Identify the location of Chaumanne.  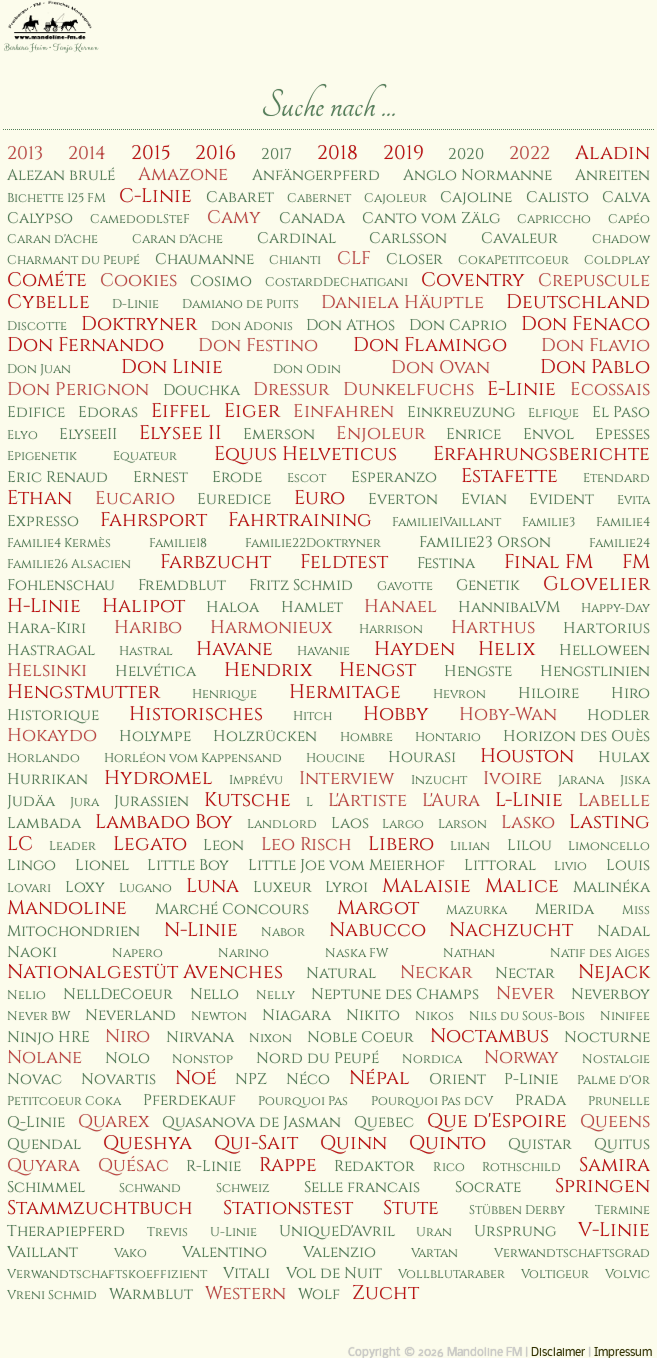
(204, 259).